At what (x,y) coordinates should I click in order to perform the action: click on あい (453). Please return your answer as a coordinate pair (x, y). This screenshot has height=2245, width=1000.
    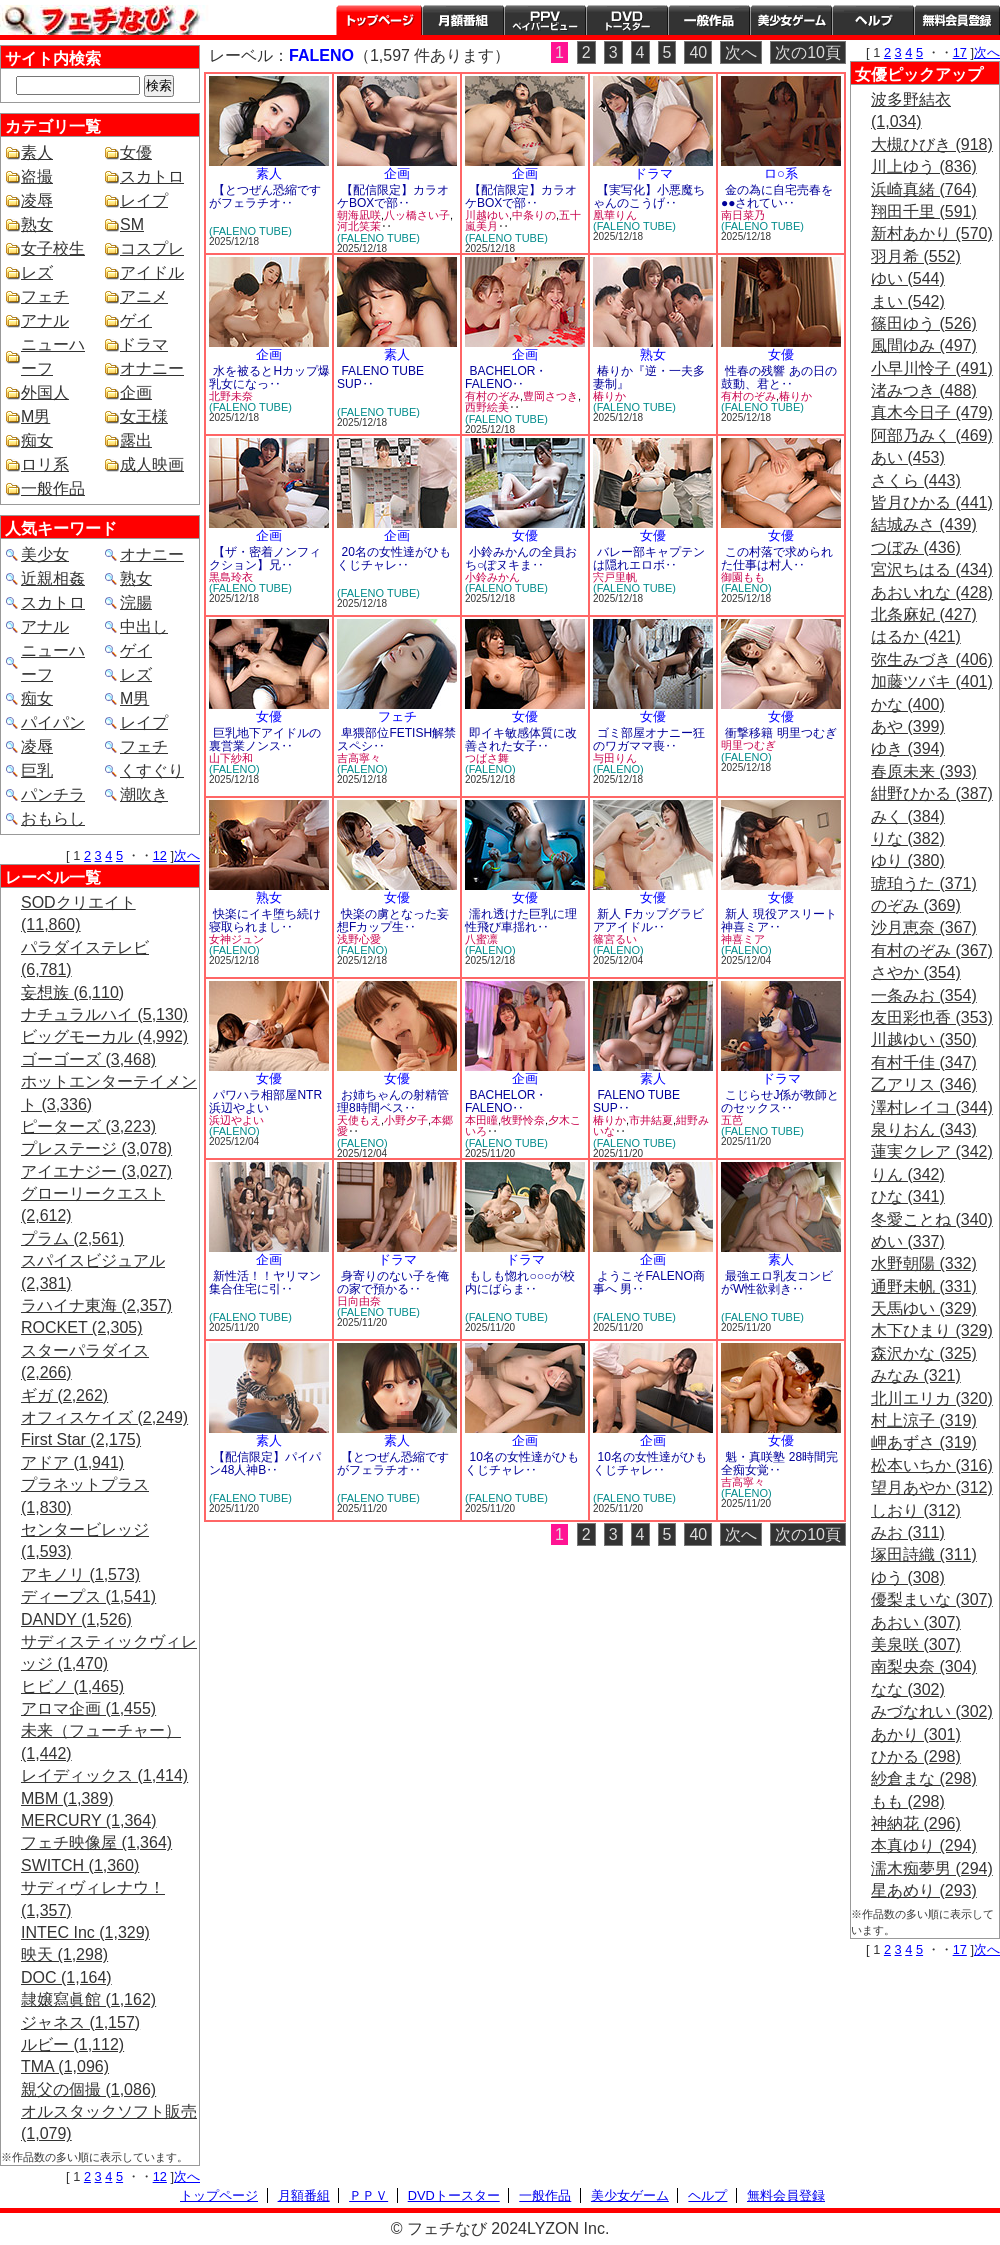
    Looking at the image, I should click on (908, 457).